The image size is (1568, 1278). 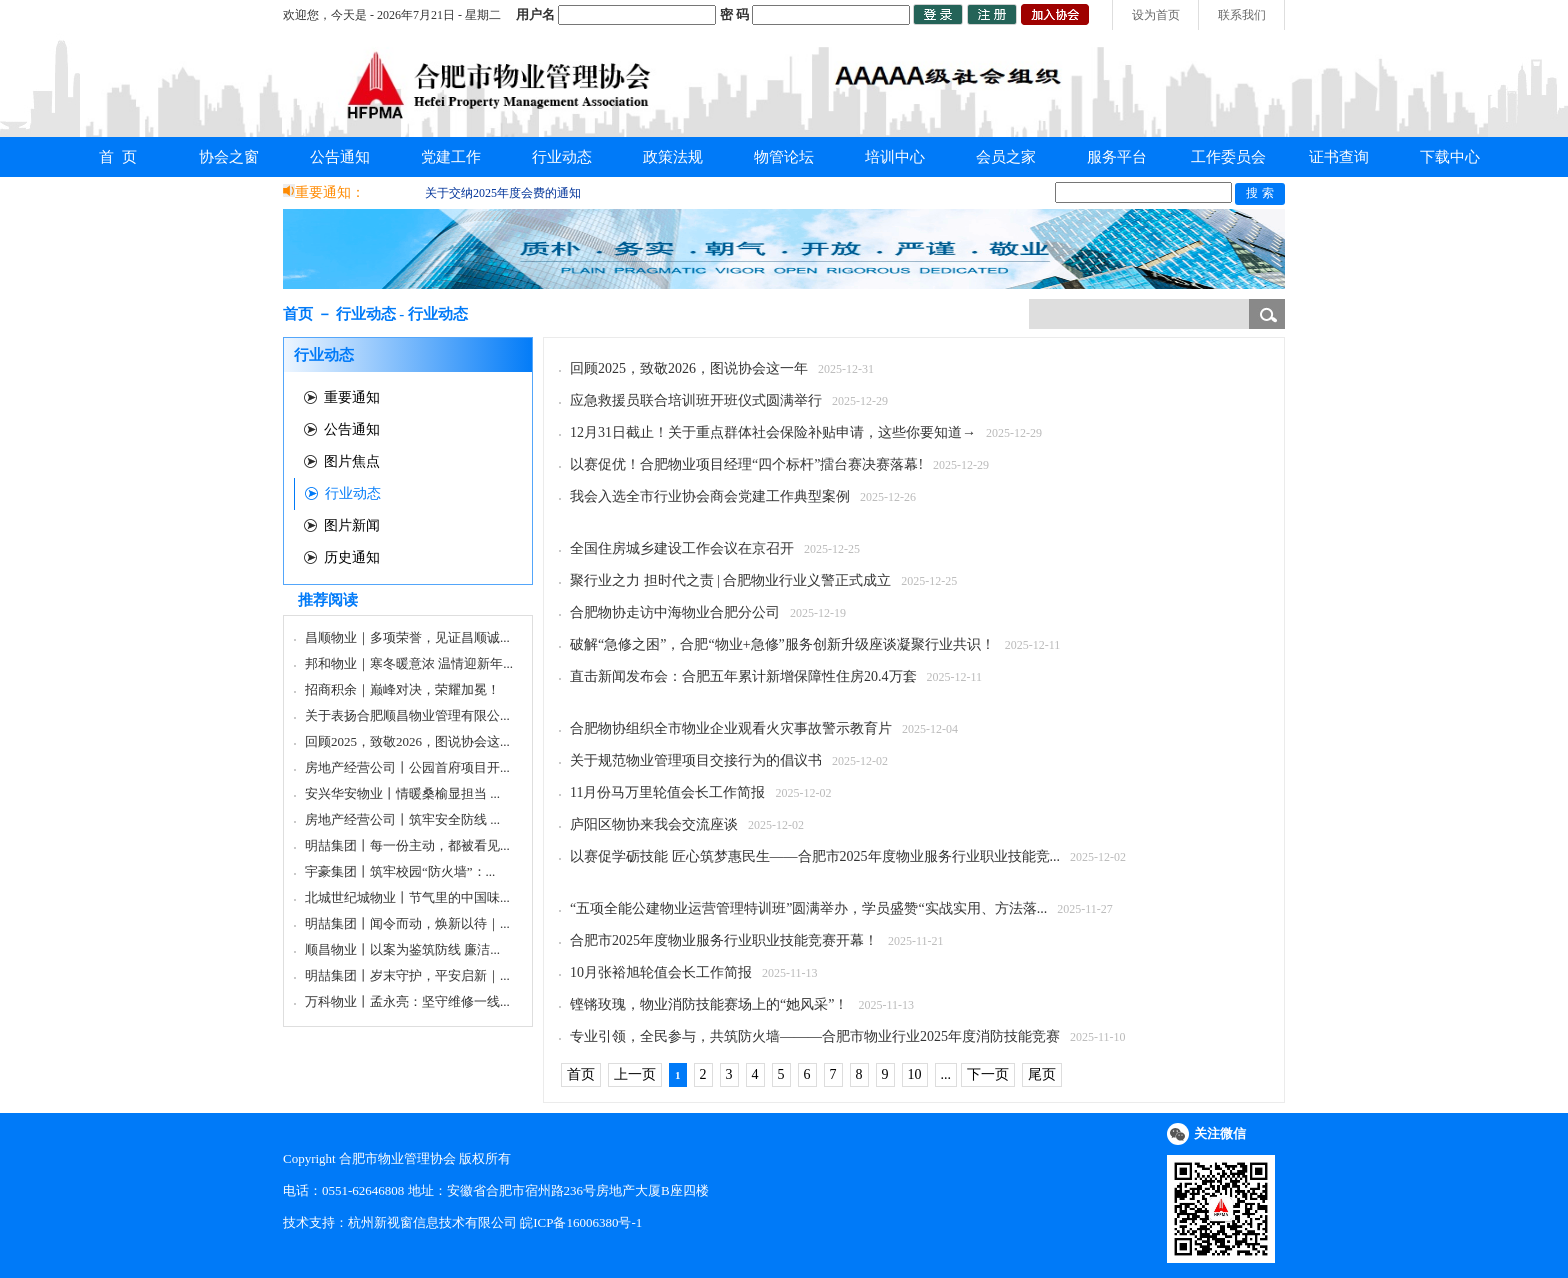 What do you see at coordinates (407, 637) in the screenshot?
I see `昌顺物业｜多项荣誉，见证昌顺诚...` at bounding box center [407, 637].